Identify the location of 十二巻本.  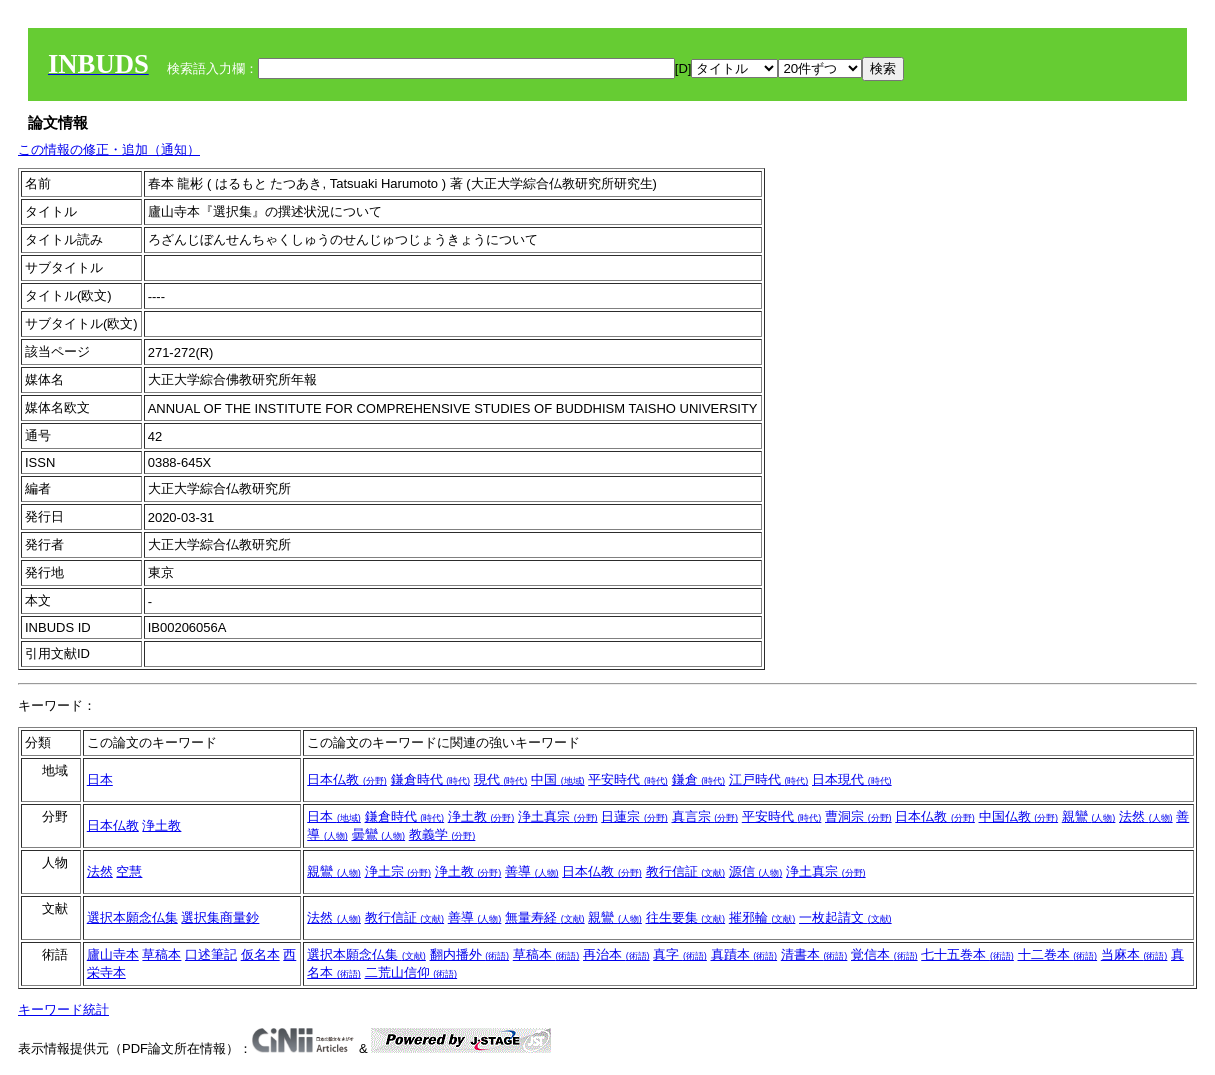
(1058, 954).